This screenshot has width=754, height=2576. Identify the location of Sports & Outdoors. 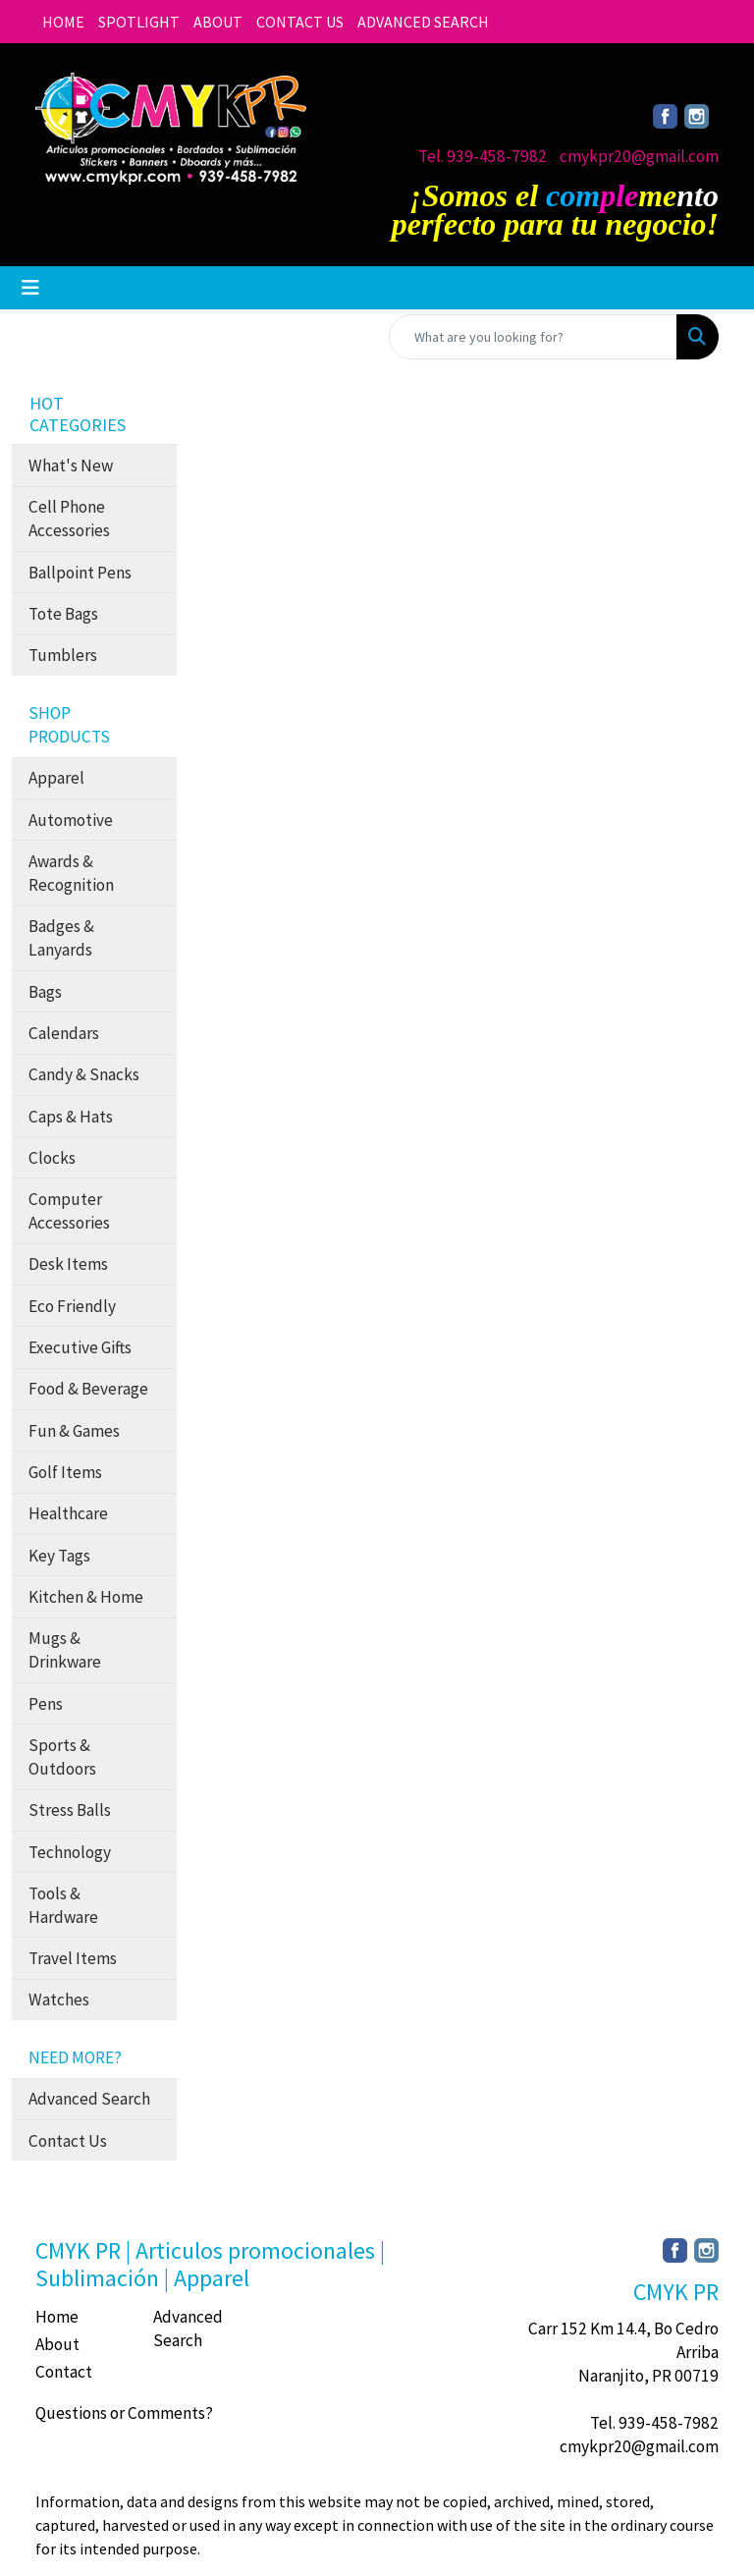
(62, 1757).